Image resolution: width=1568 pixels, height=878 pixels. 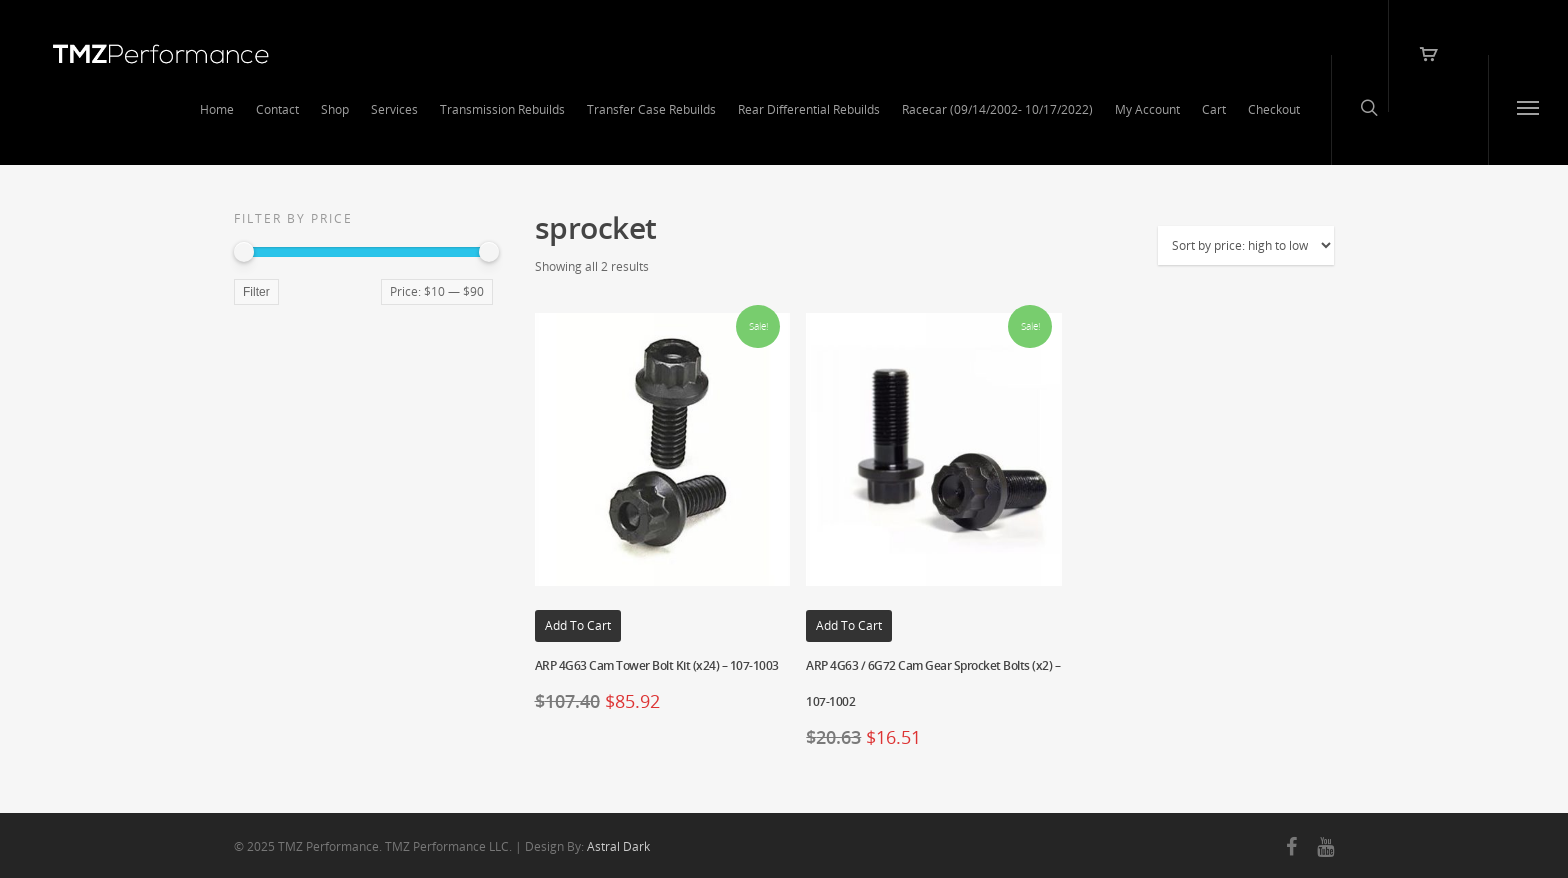 What do you see at coordinates (578, 625) in the screenshot?
I see `Add to cart` at bounding box center [578, 625].